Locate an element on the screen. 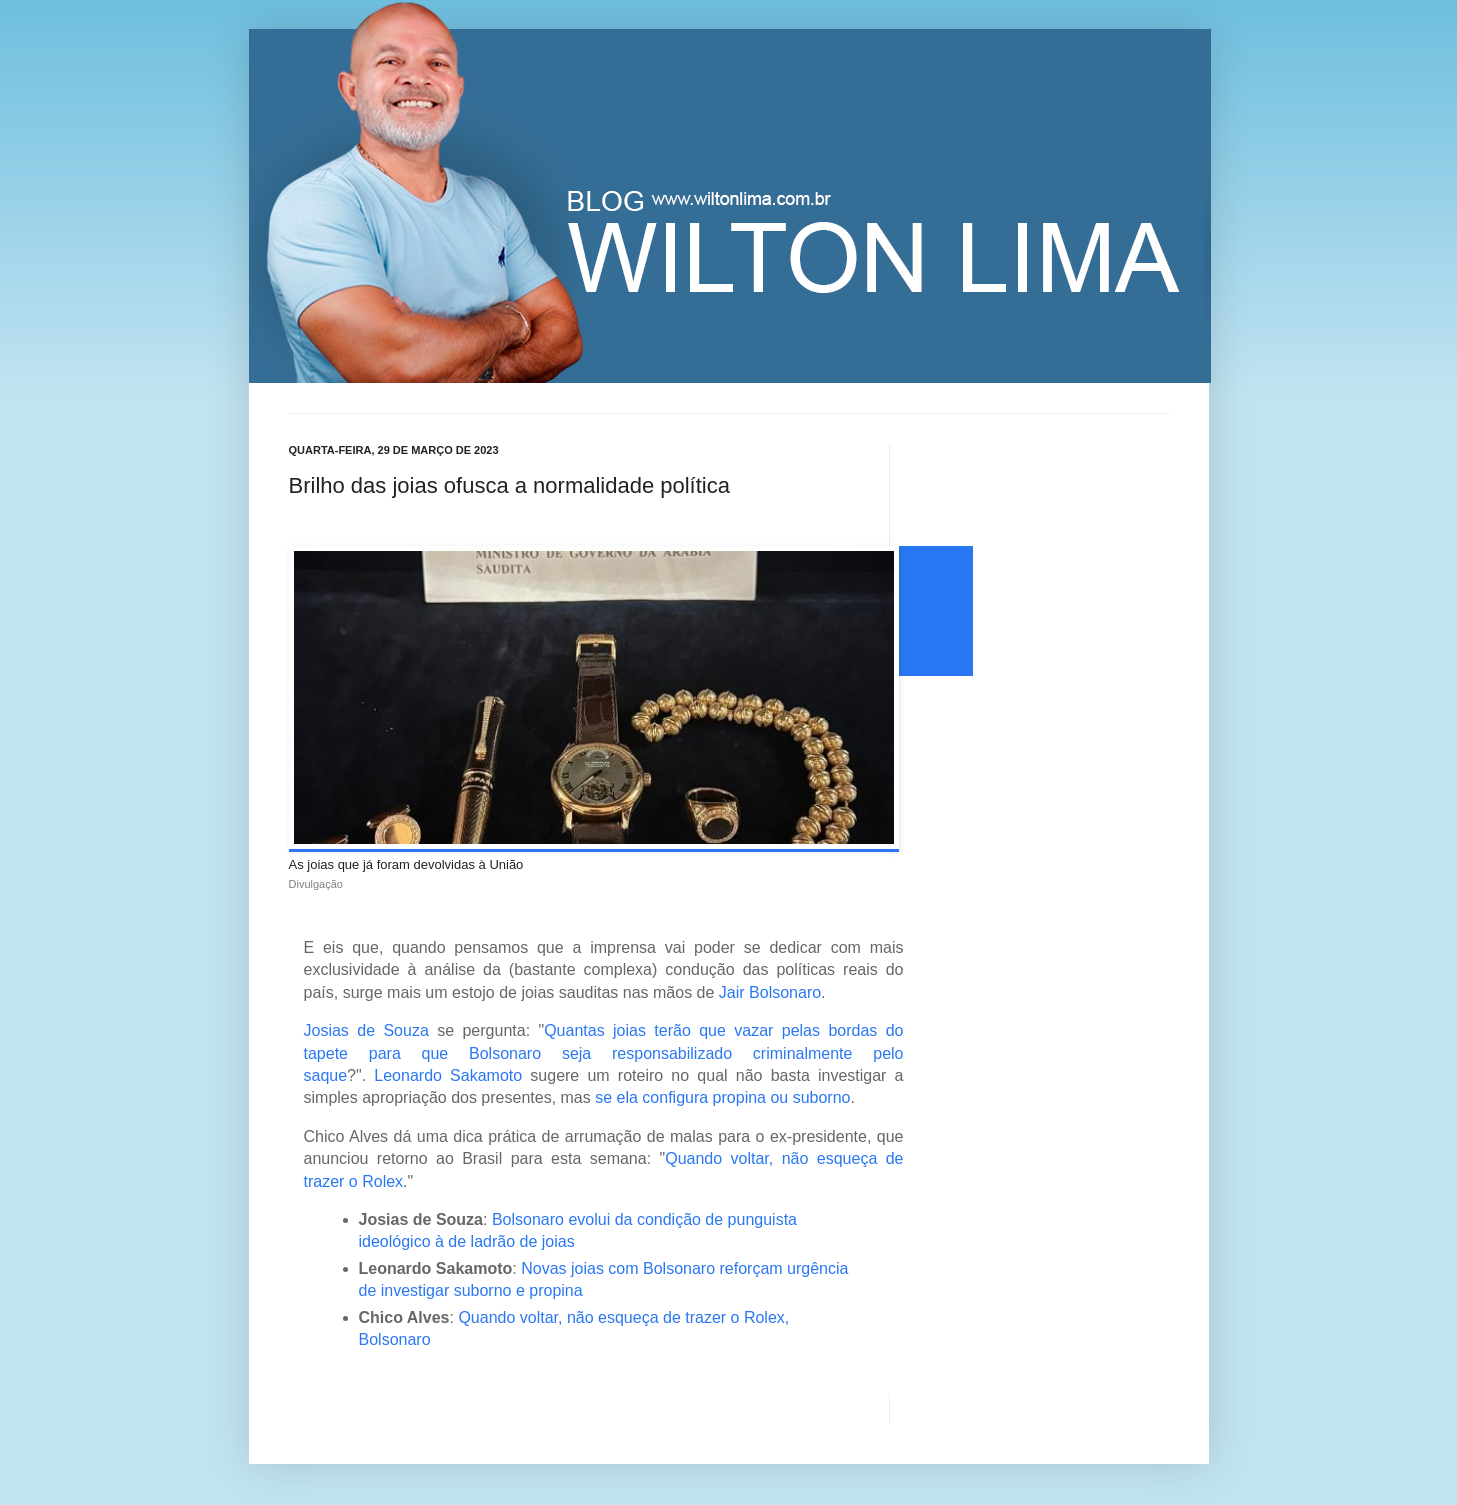  Jair Bolsonaro is located at coordinates (770, 992).